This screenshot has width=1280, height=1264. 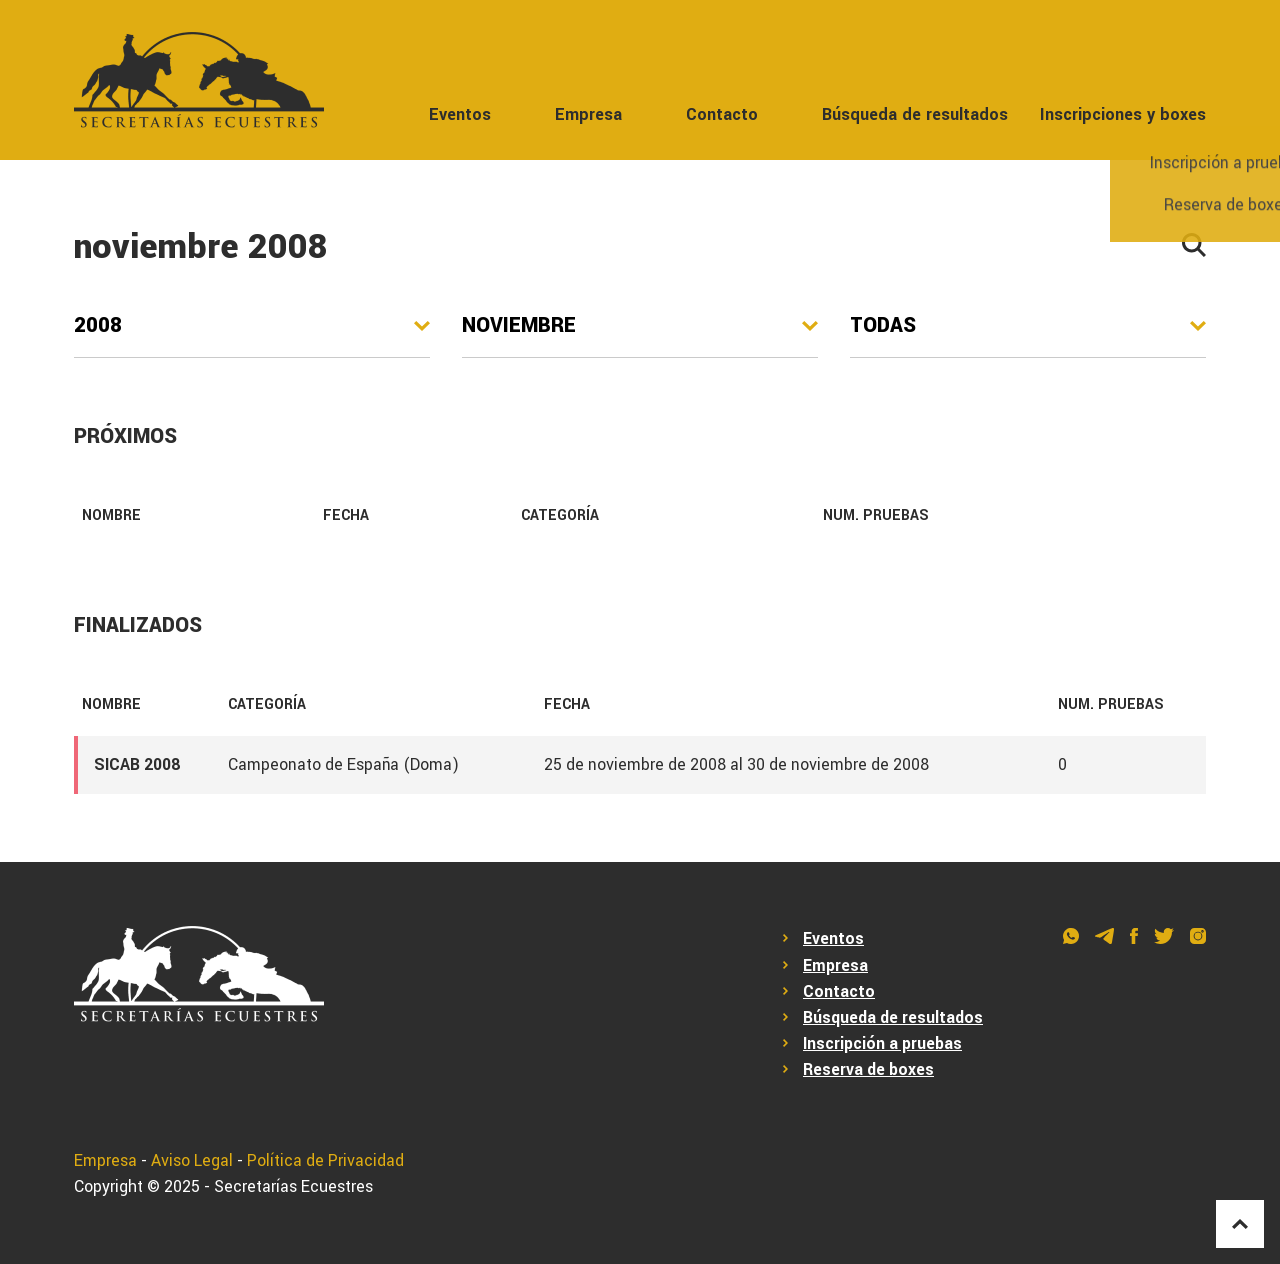 What do you see at coordinates (325, 1161) in the screenshot?
I see `Política de Privacidad` at bounding box center [325, 1161].